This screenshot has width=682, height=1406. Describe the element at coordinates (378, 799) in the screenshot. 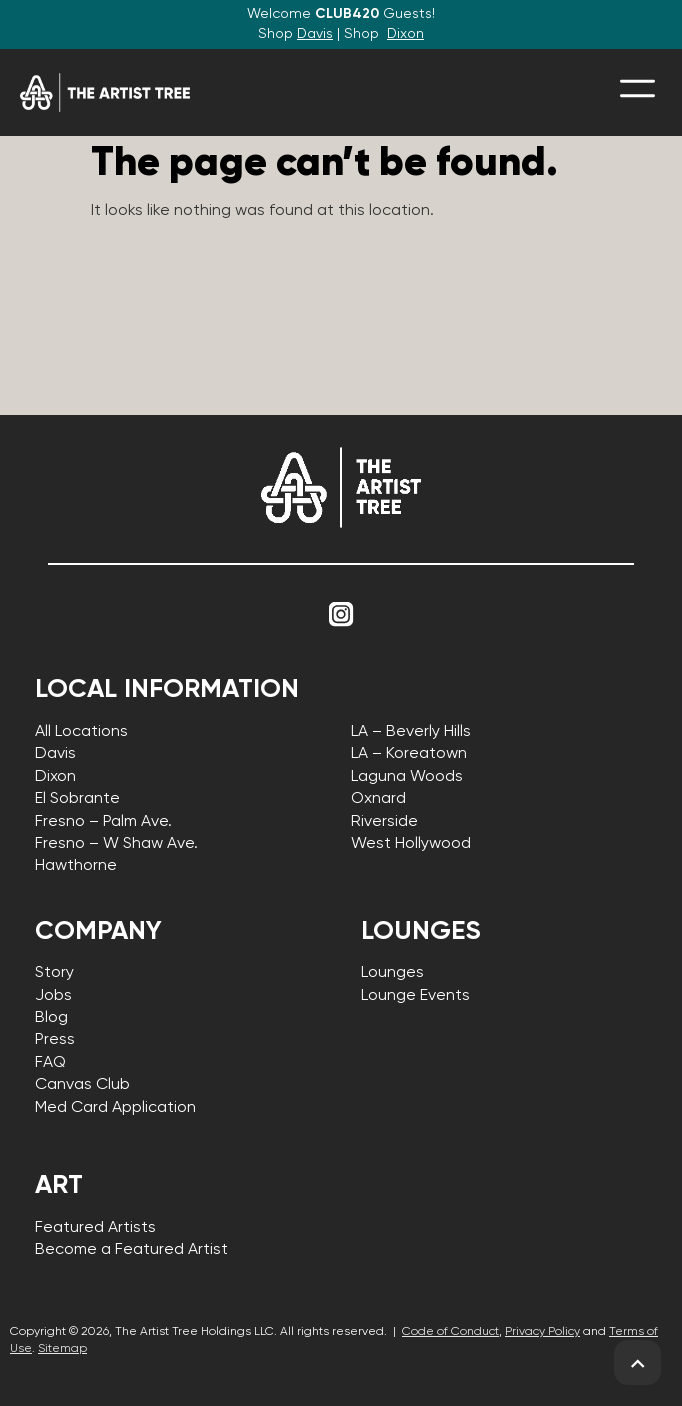

I see `Oxnard` at that location.